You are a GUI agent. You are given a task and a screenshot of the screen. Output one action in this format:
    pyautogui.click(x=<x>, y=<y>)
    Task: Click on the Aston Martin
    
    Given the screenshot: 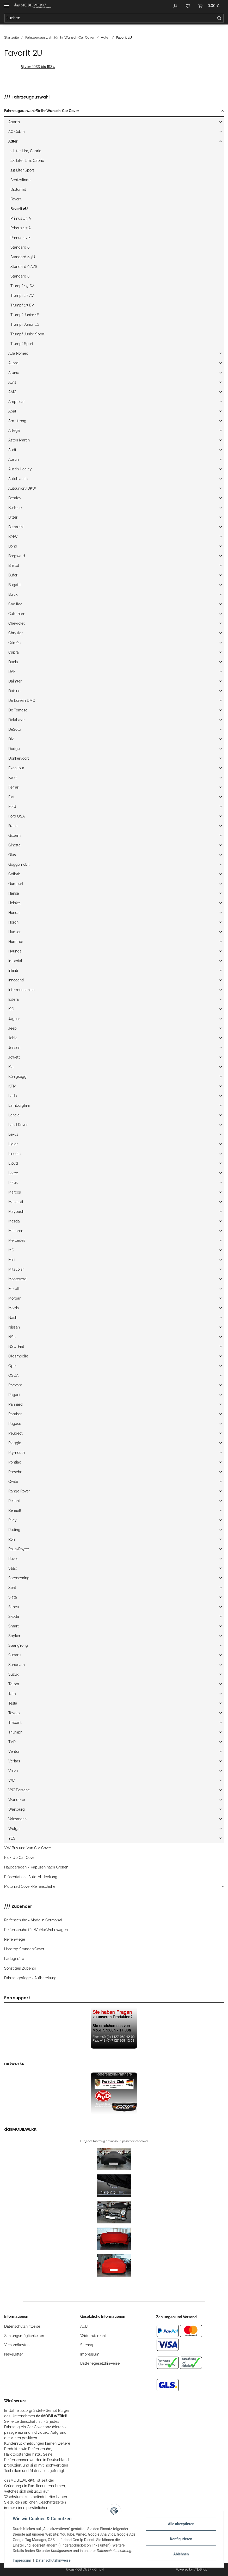 What is the action you would take?
    pyautogui.click(x=19, y=440)
    